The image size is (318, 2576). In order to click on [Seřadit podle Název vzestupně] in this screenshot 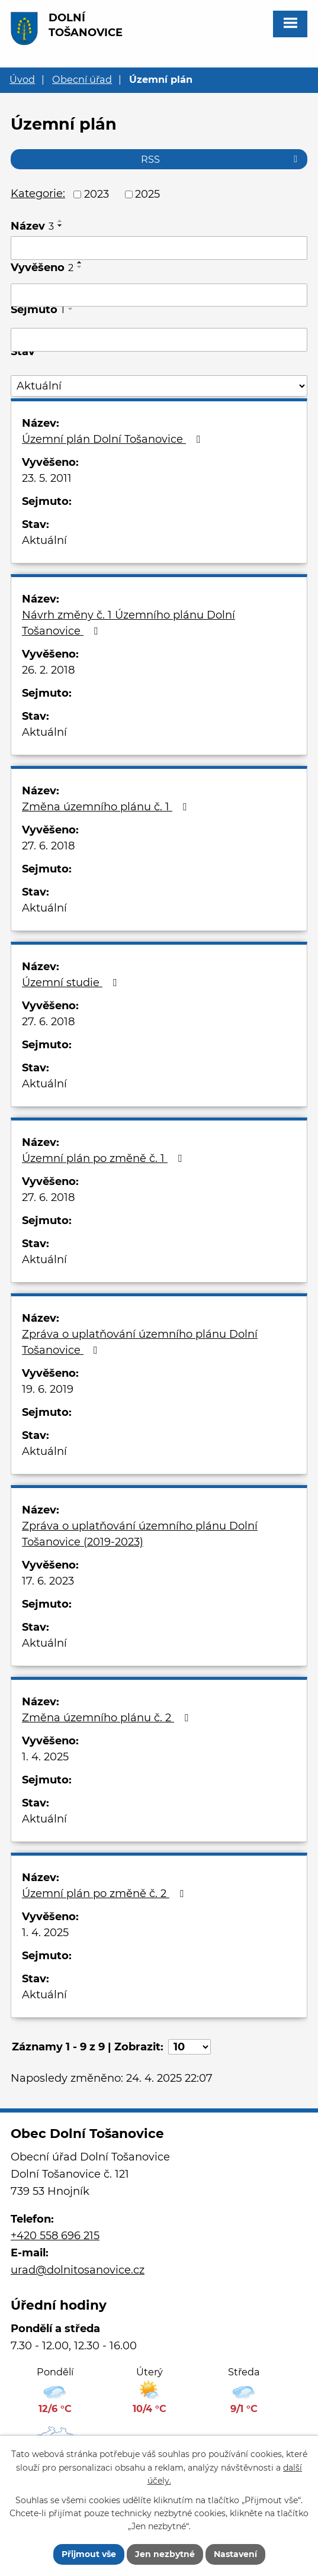, I will do `click(60, 220)`.